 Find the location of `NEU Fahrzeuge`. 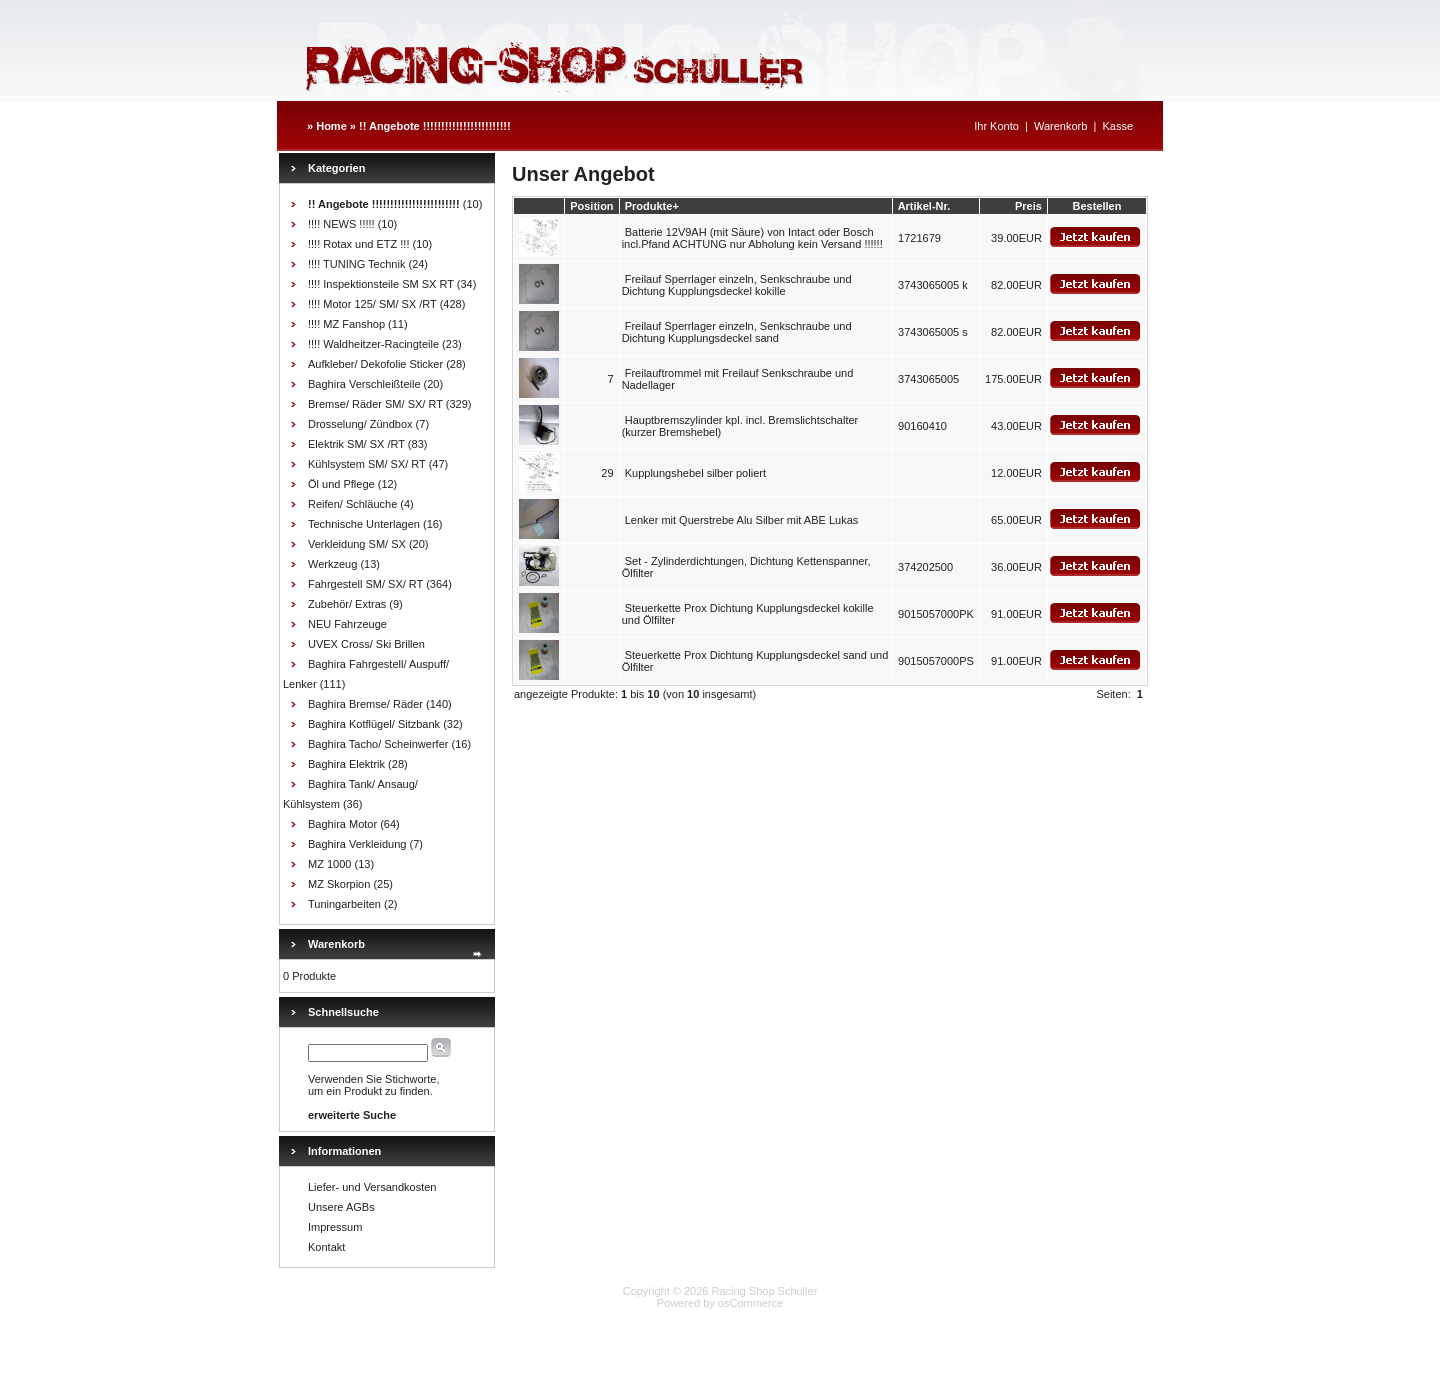

NEU Fahrzeuge is located at coordinates (347, 624).